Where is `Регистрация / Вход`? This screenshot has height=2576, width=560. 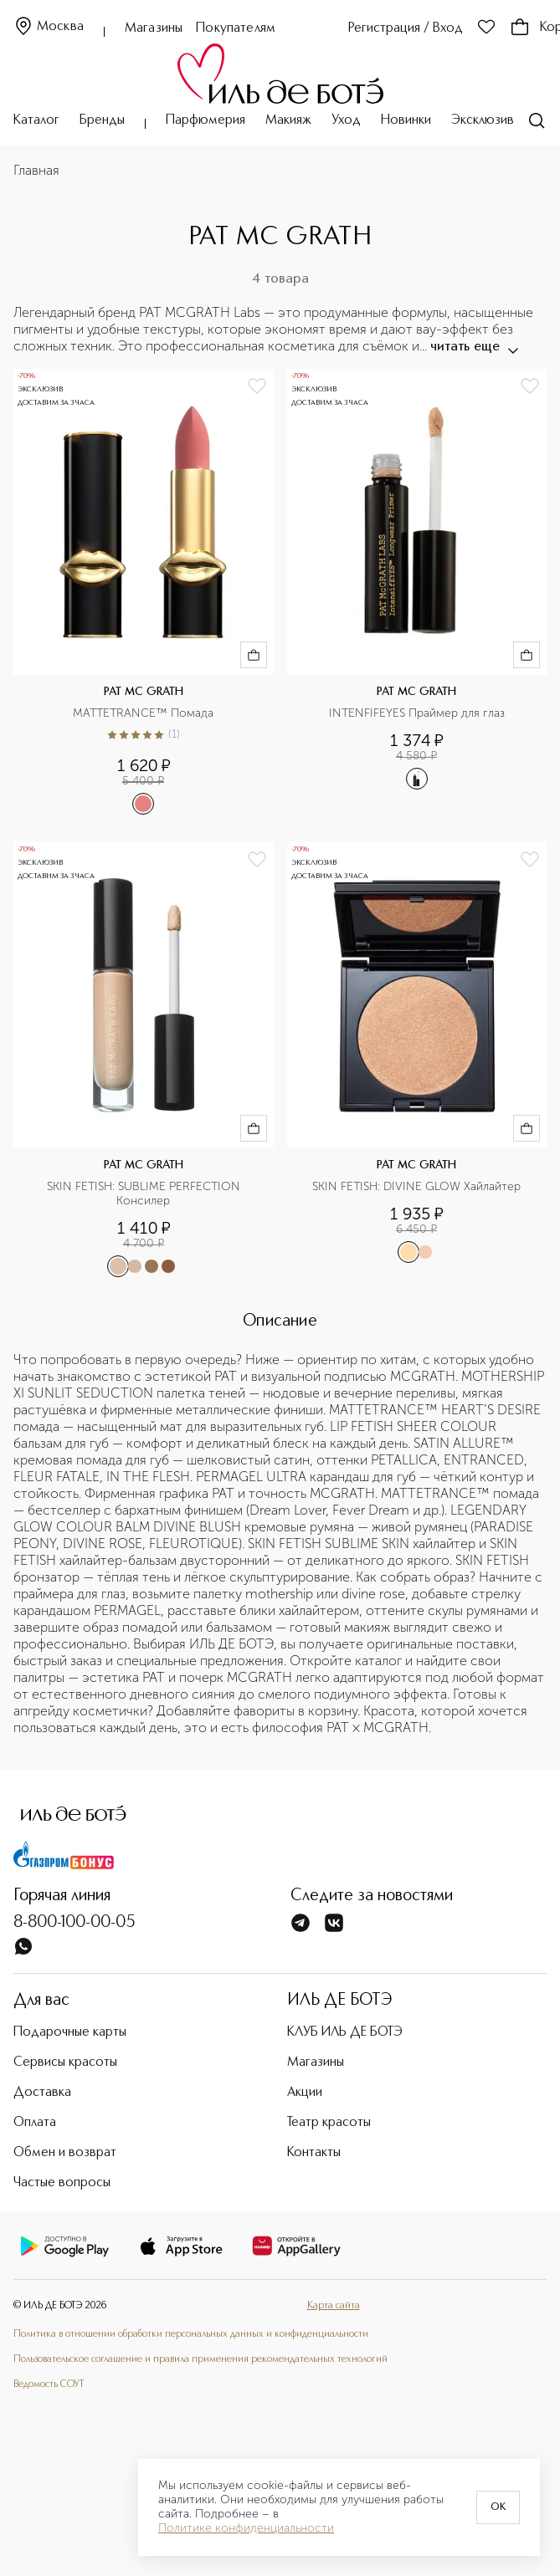
Регистрация / Вход is located at coordinates (405, 28).